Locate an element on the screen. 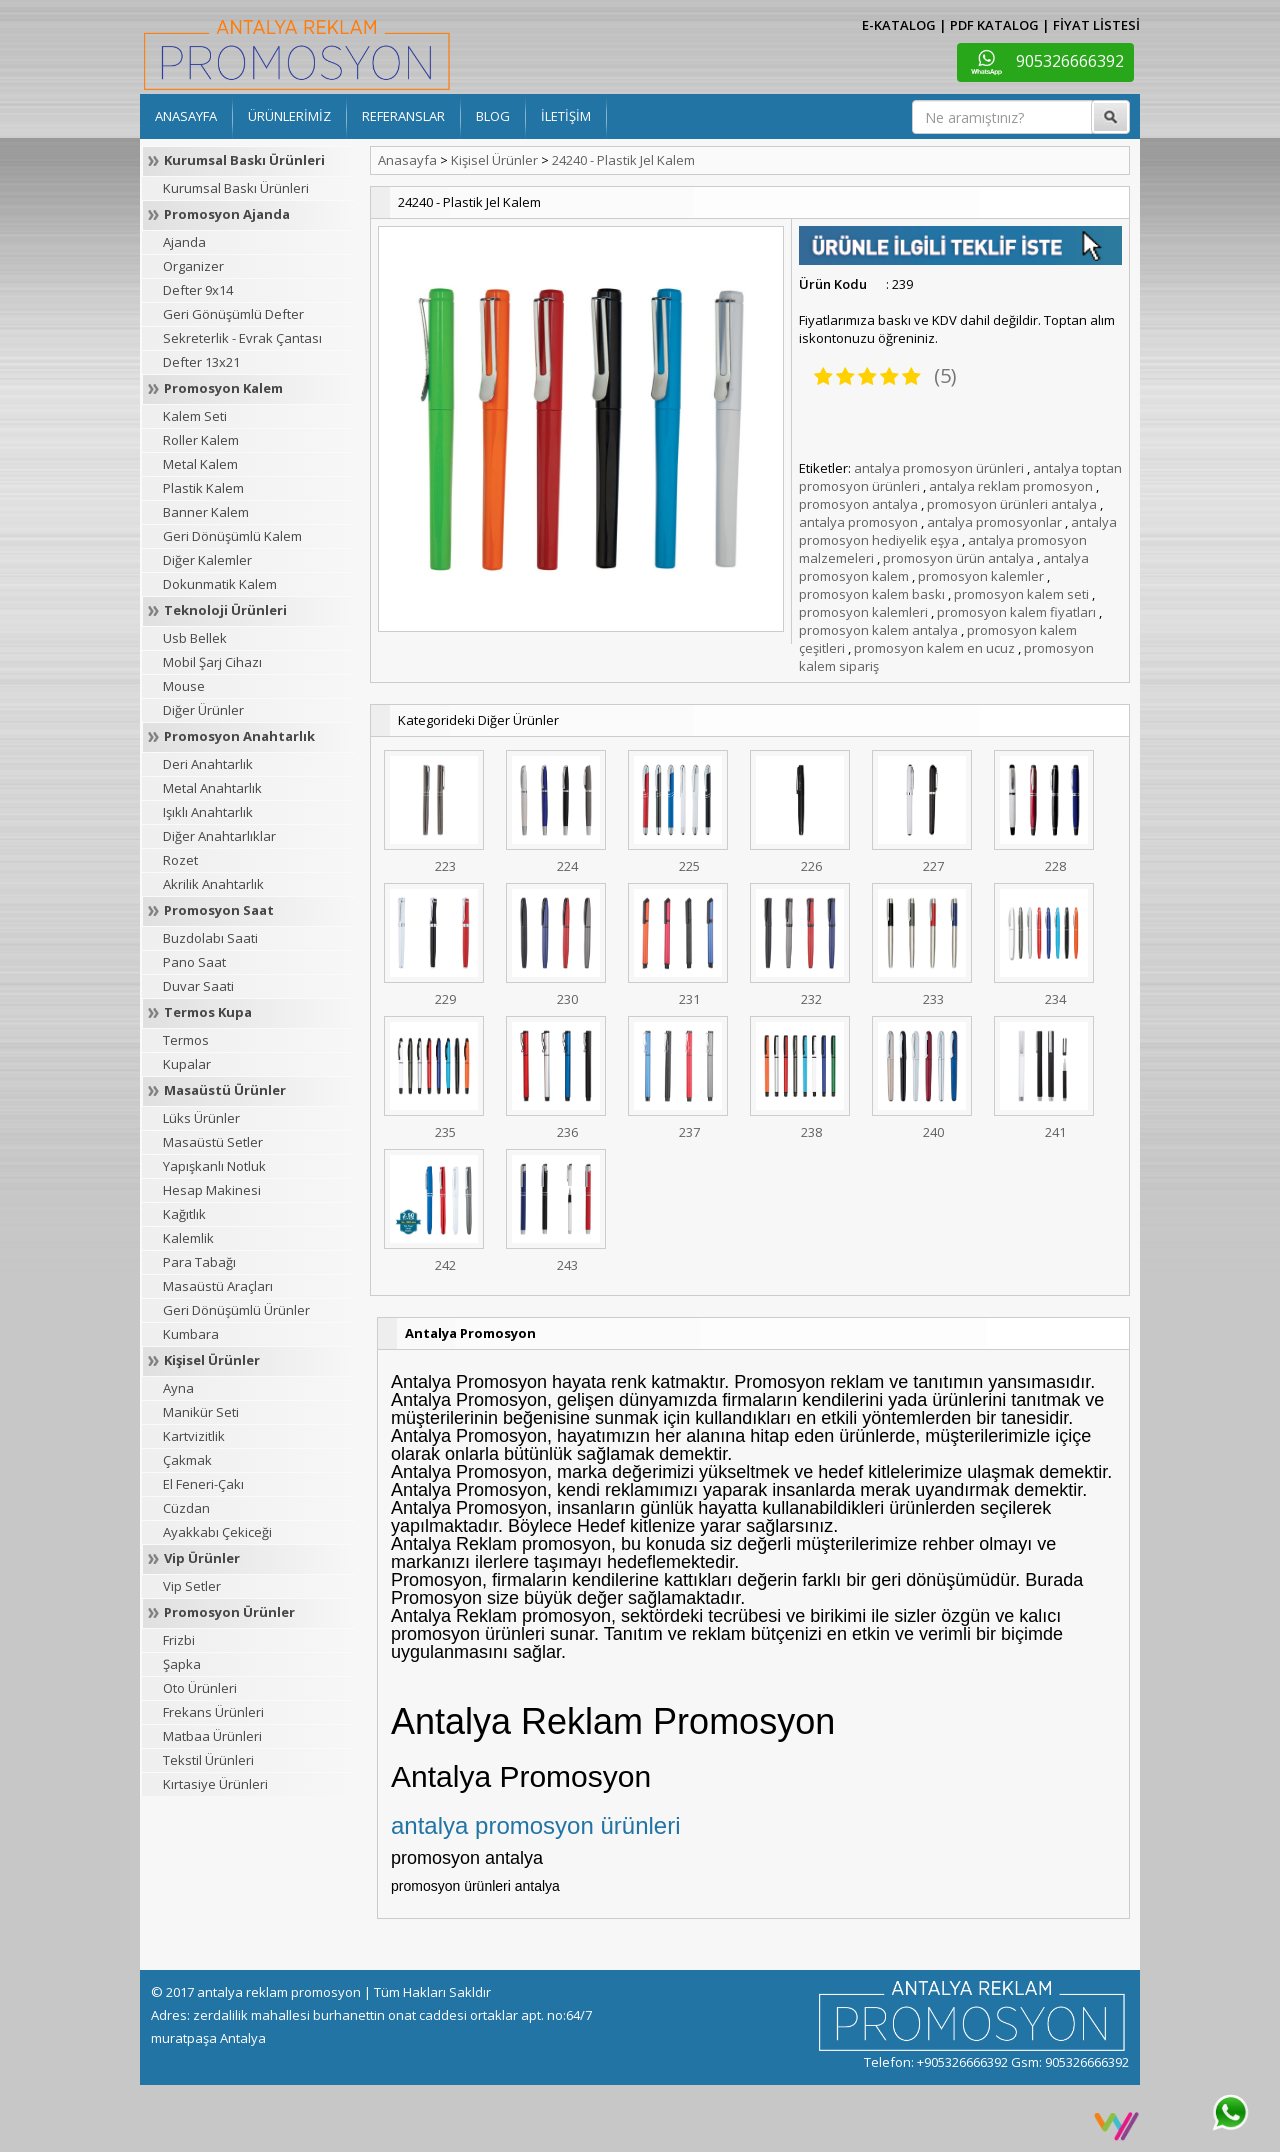 This screenshot has height=2152, width=1280. Cüzdan is located at coordinates (186, 1508).